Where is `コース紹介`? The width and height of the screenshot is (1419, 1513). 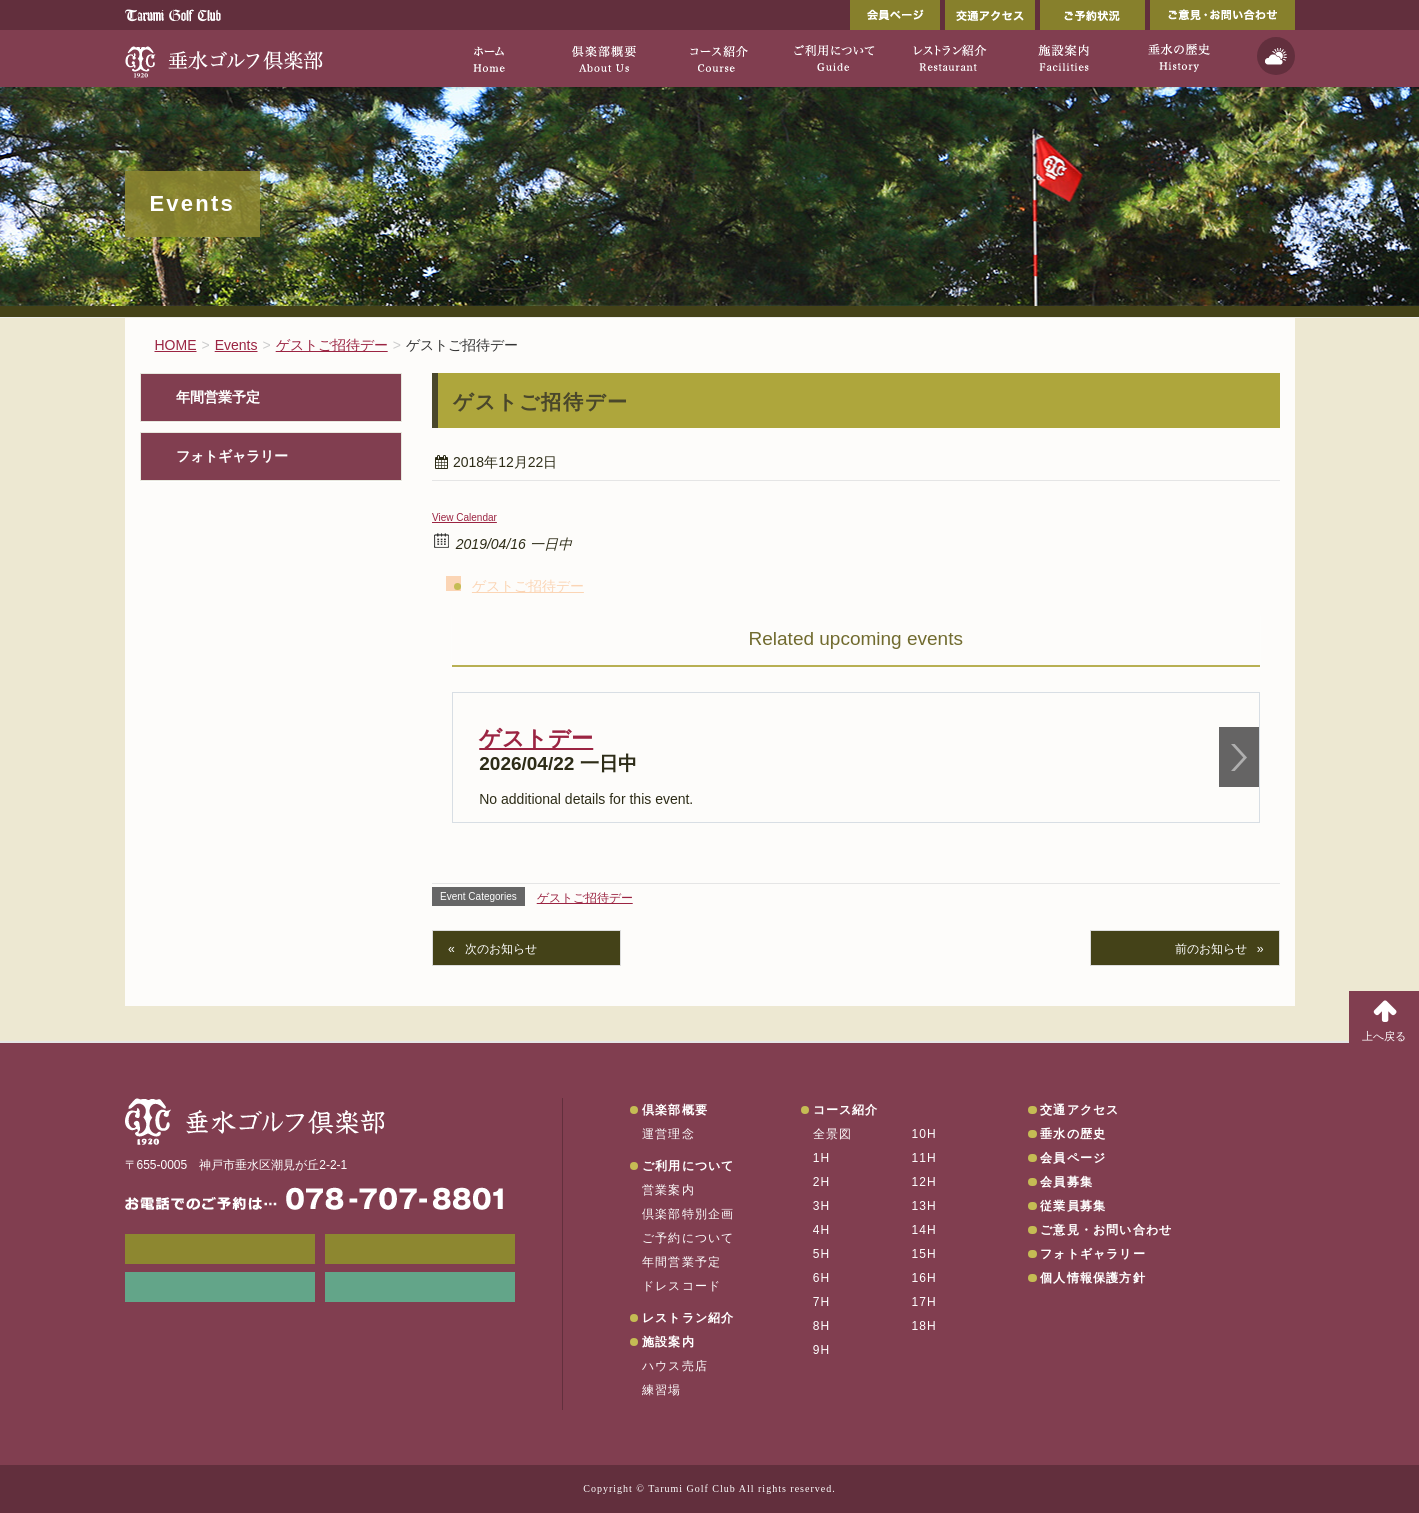 コース紹介 is located at coordinates (846, 1110).